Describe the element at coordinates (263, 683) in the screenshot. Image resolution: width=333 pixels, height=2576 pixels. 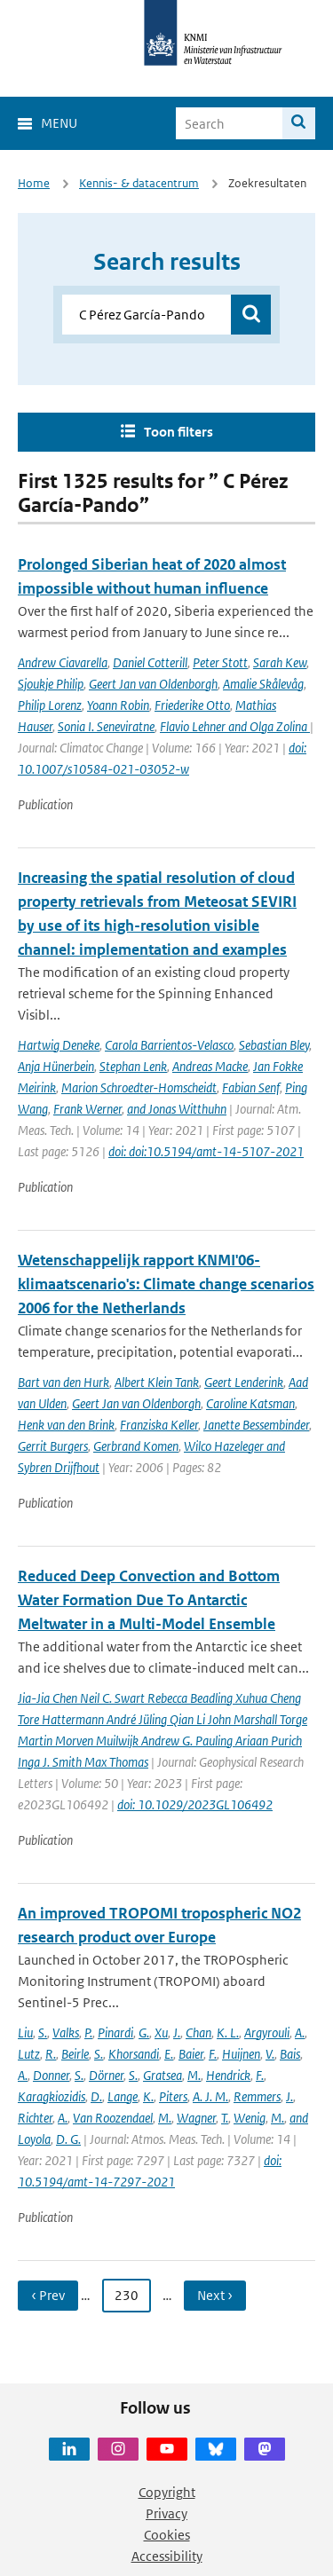
I see `Amalie Skålevåg` at that location.